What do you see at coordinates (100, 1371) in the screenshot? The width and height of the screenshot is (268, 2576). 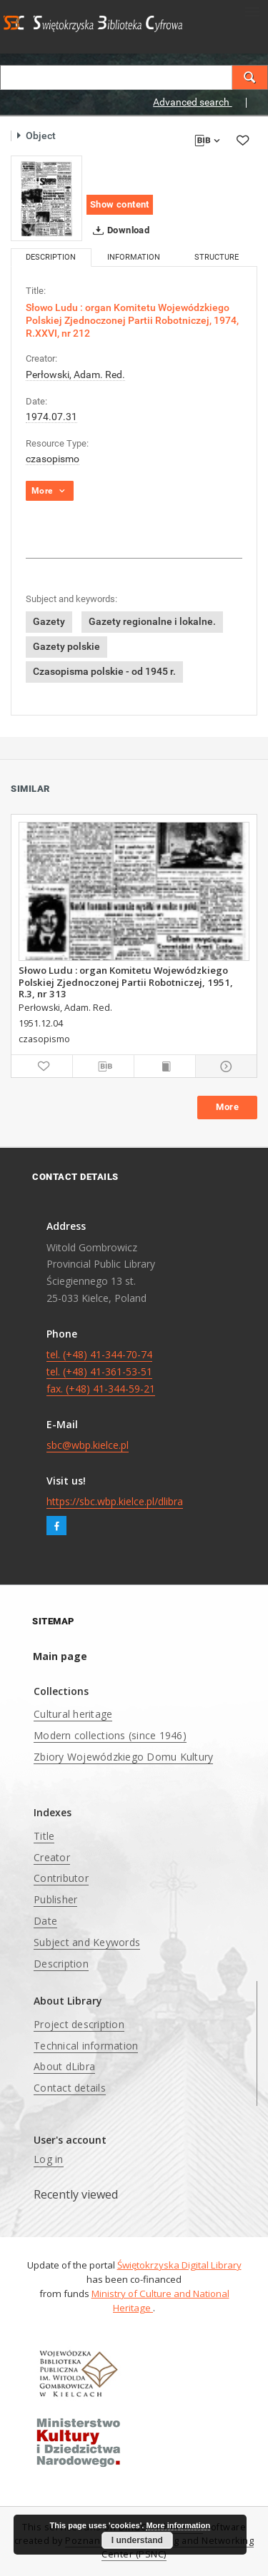 I see `tel. (+48) 41-344-70-74 tel. (+48) 41-361-53-51 fax. (+48) 41-344-59-21` at bounding box center [100, 1371].